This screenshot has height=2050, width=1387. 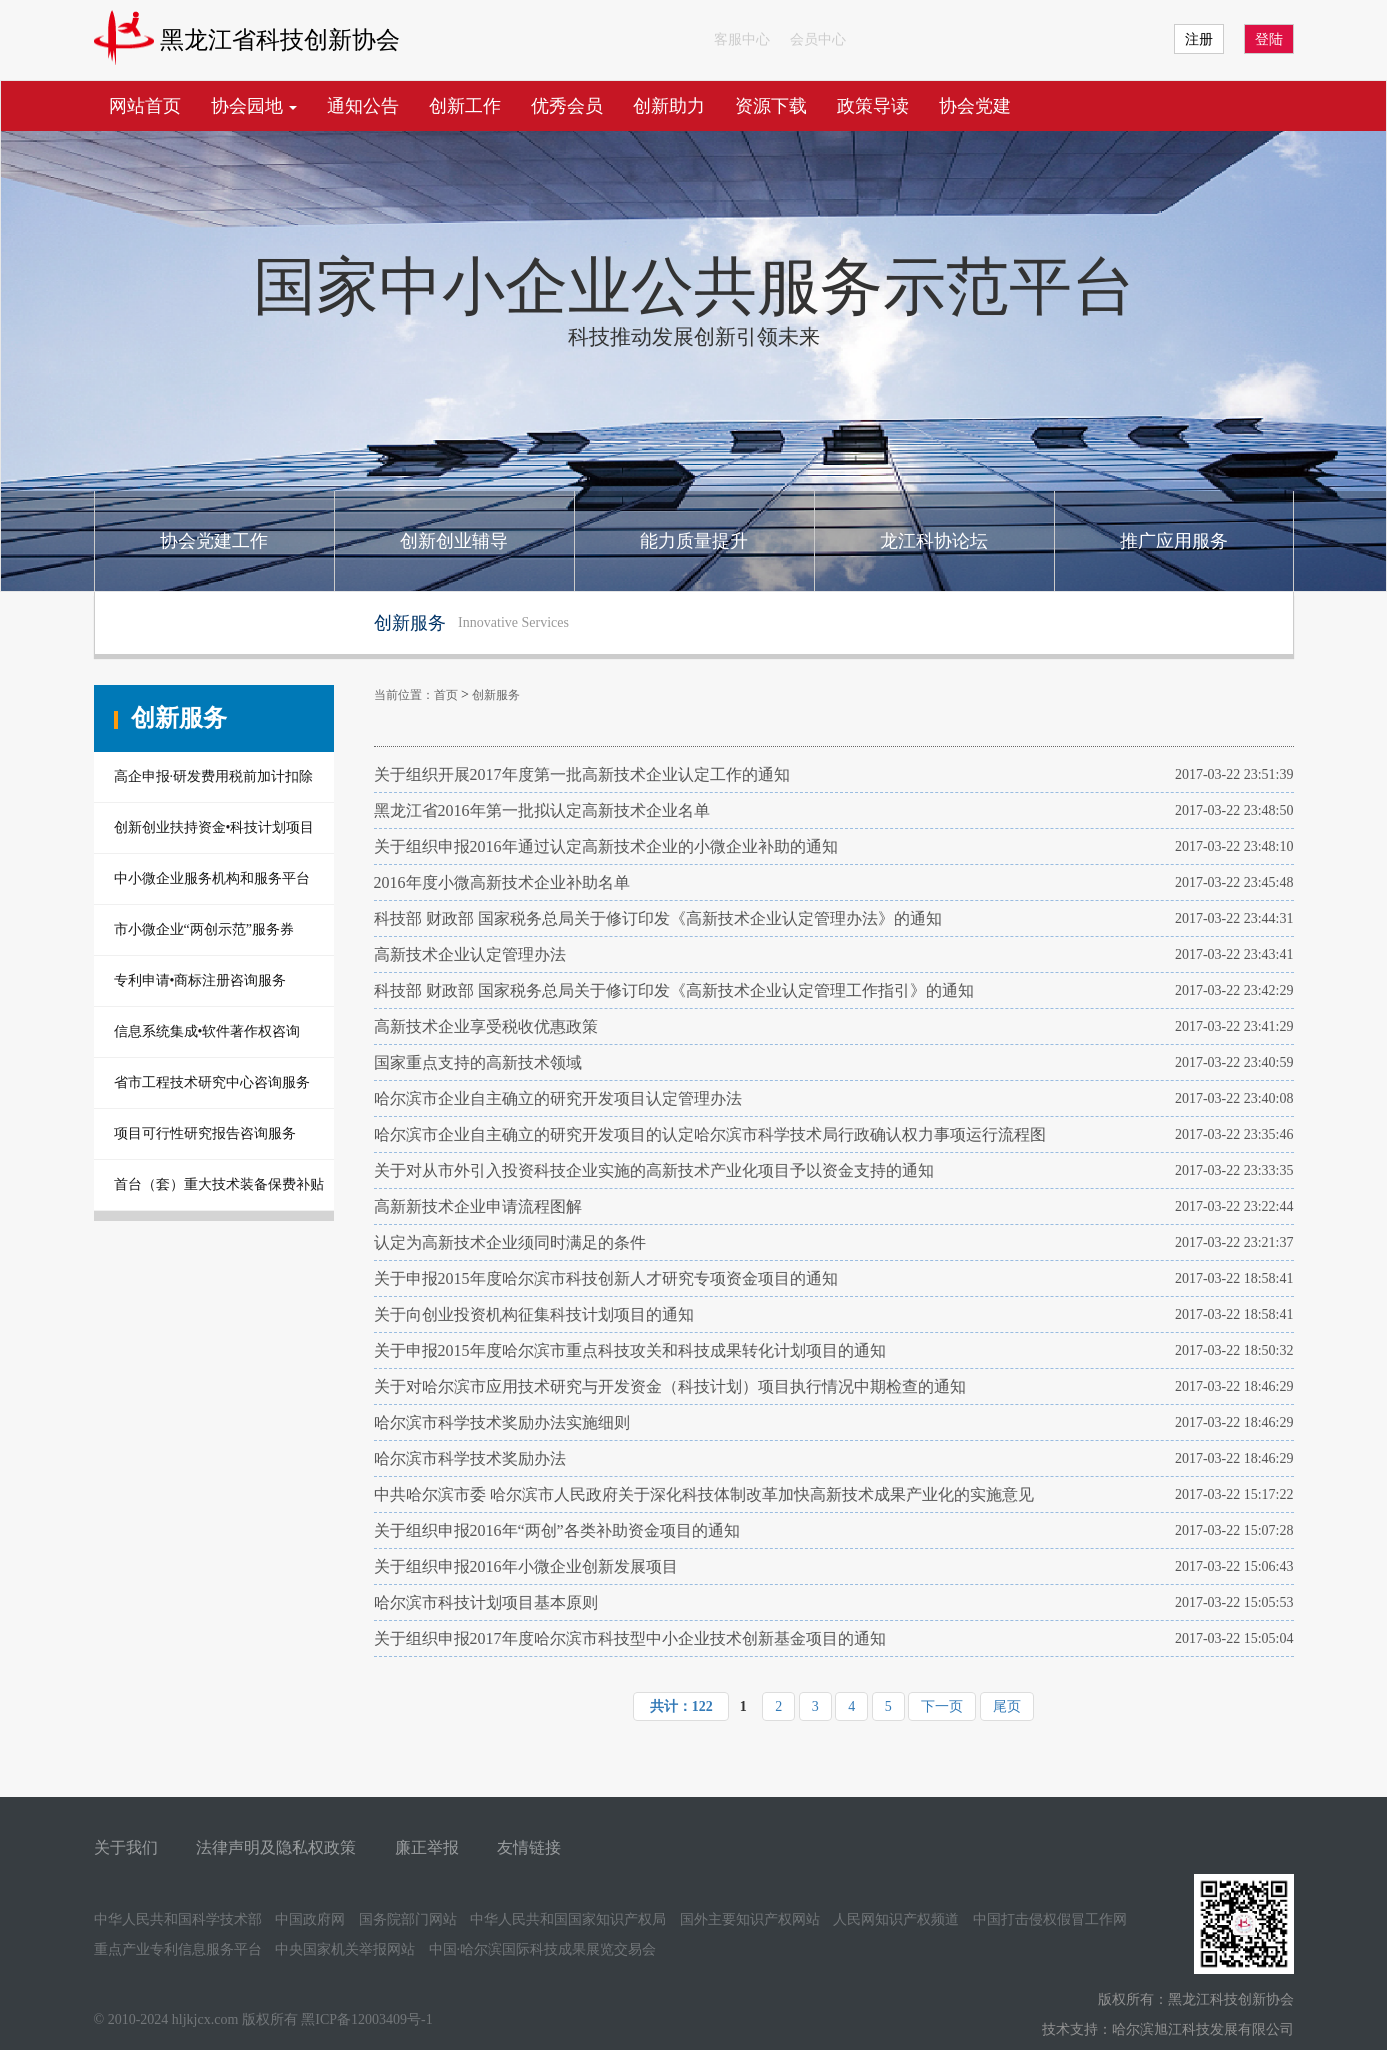 I want to click on 关于申报2015年度哈尔滨市重点科技攻关和科技成果转化计划项目的通知, so click(x=630, y=1350).